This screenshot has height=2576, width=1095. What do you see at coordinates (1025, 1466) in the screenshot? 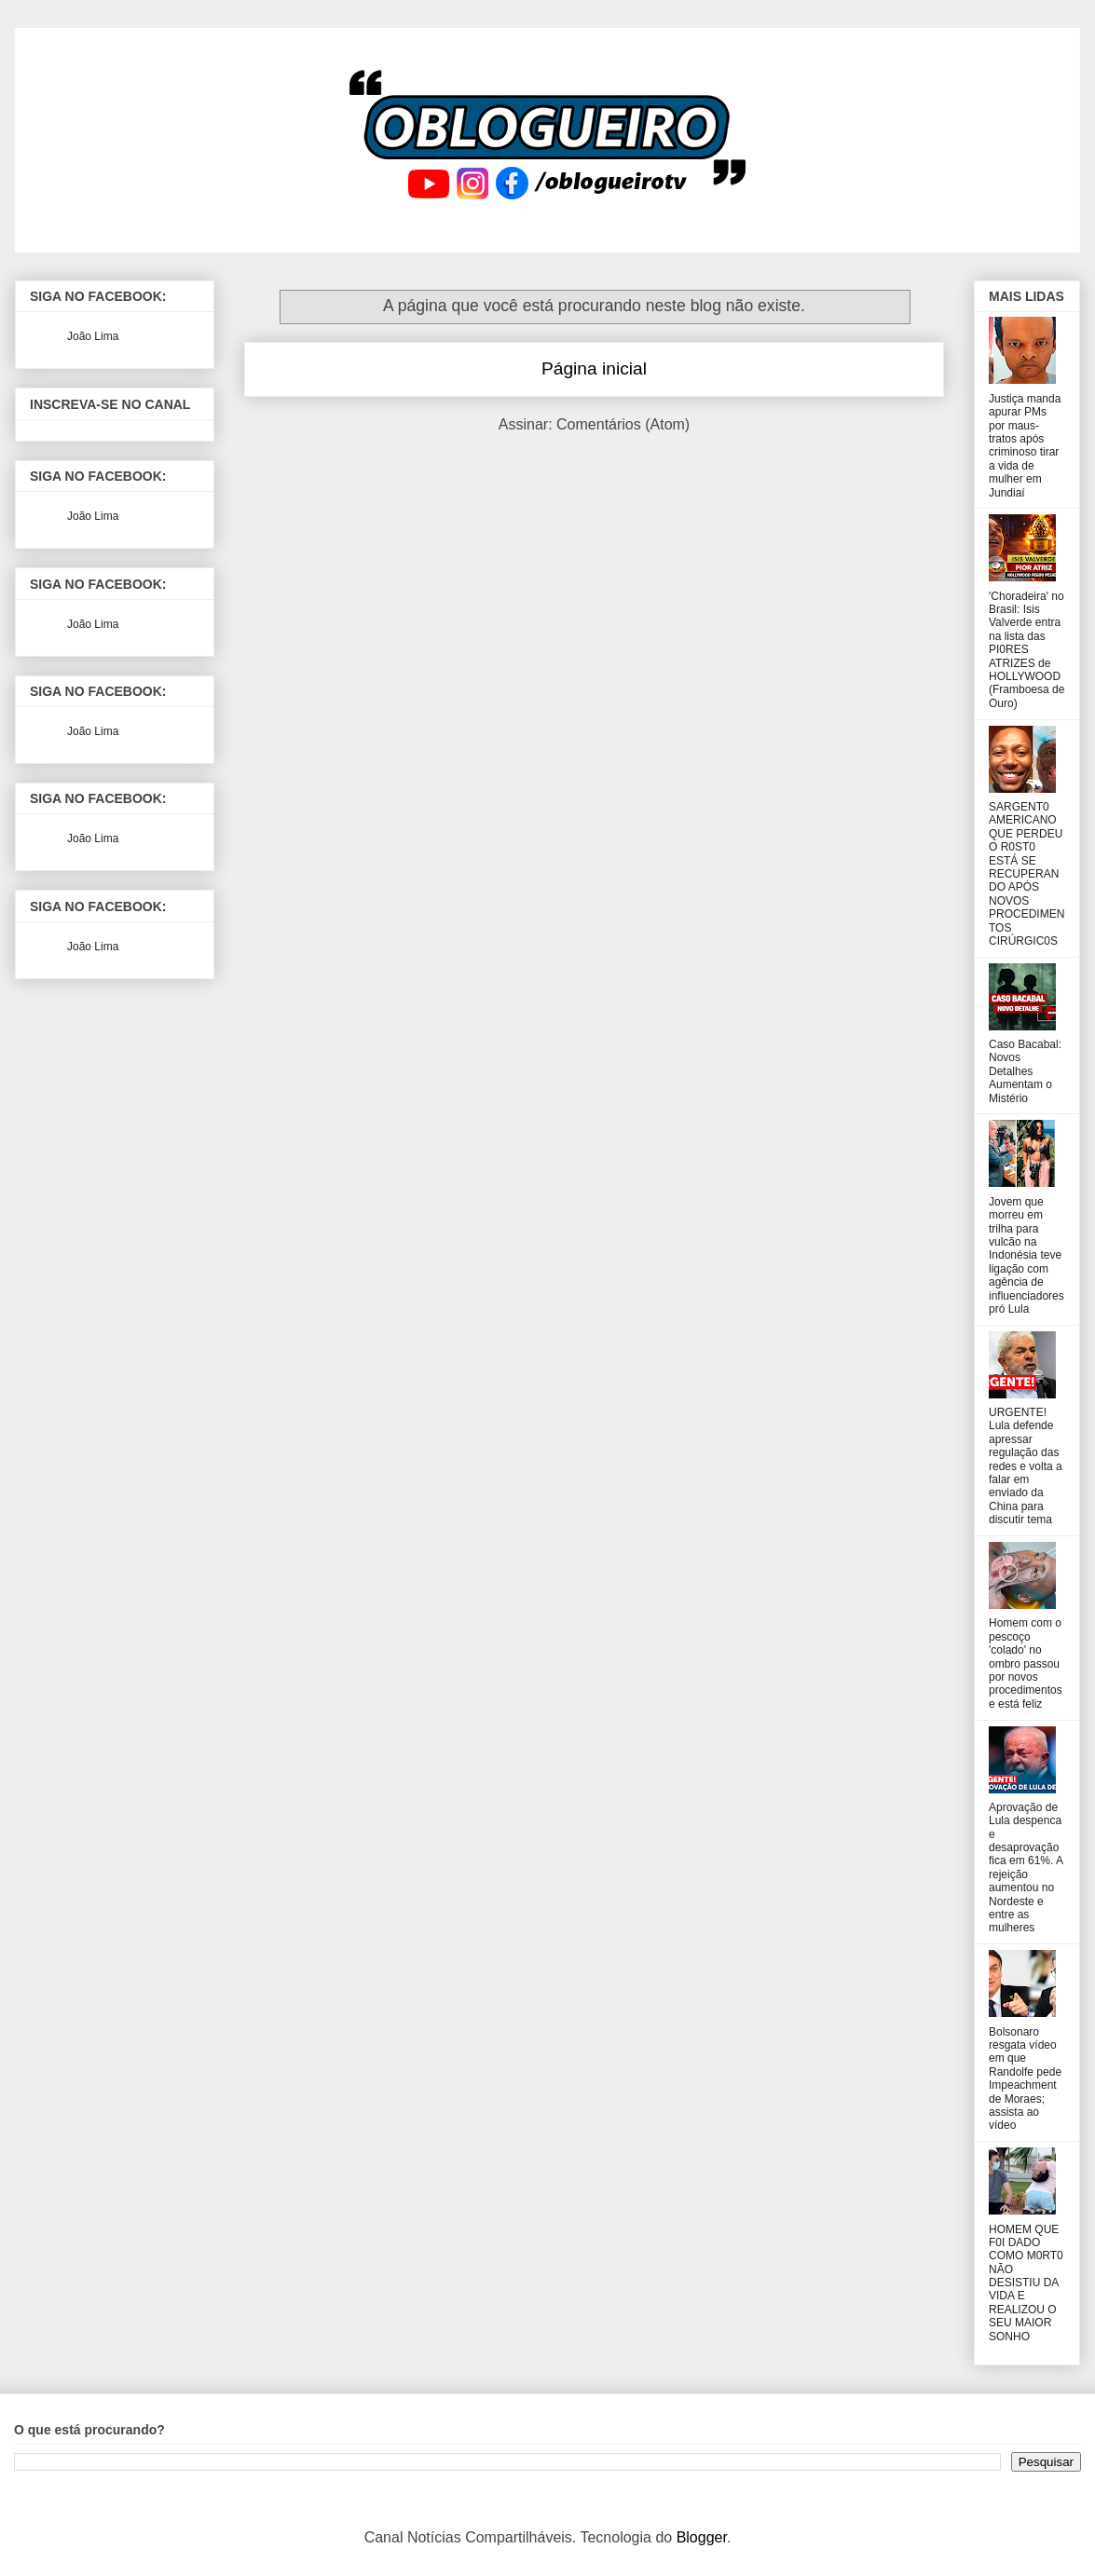
I see `URGENTE! Lula defende apressar regulação das redes e volta a falar em enviado da China para discutir tema` at bounding box center [1025, 1466].